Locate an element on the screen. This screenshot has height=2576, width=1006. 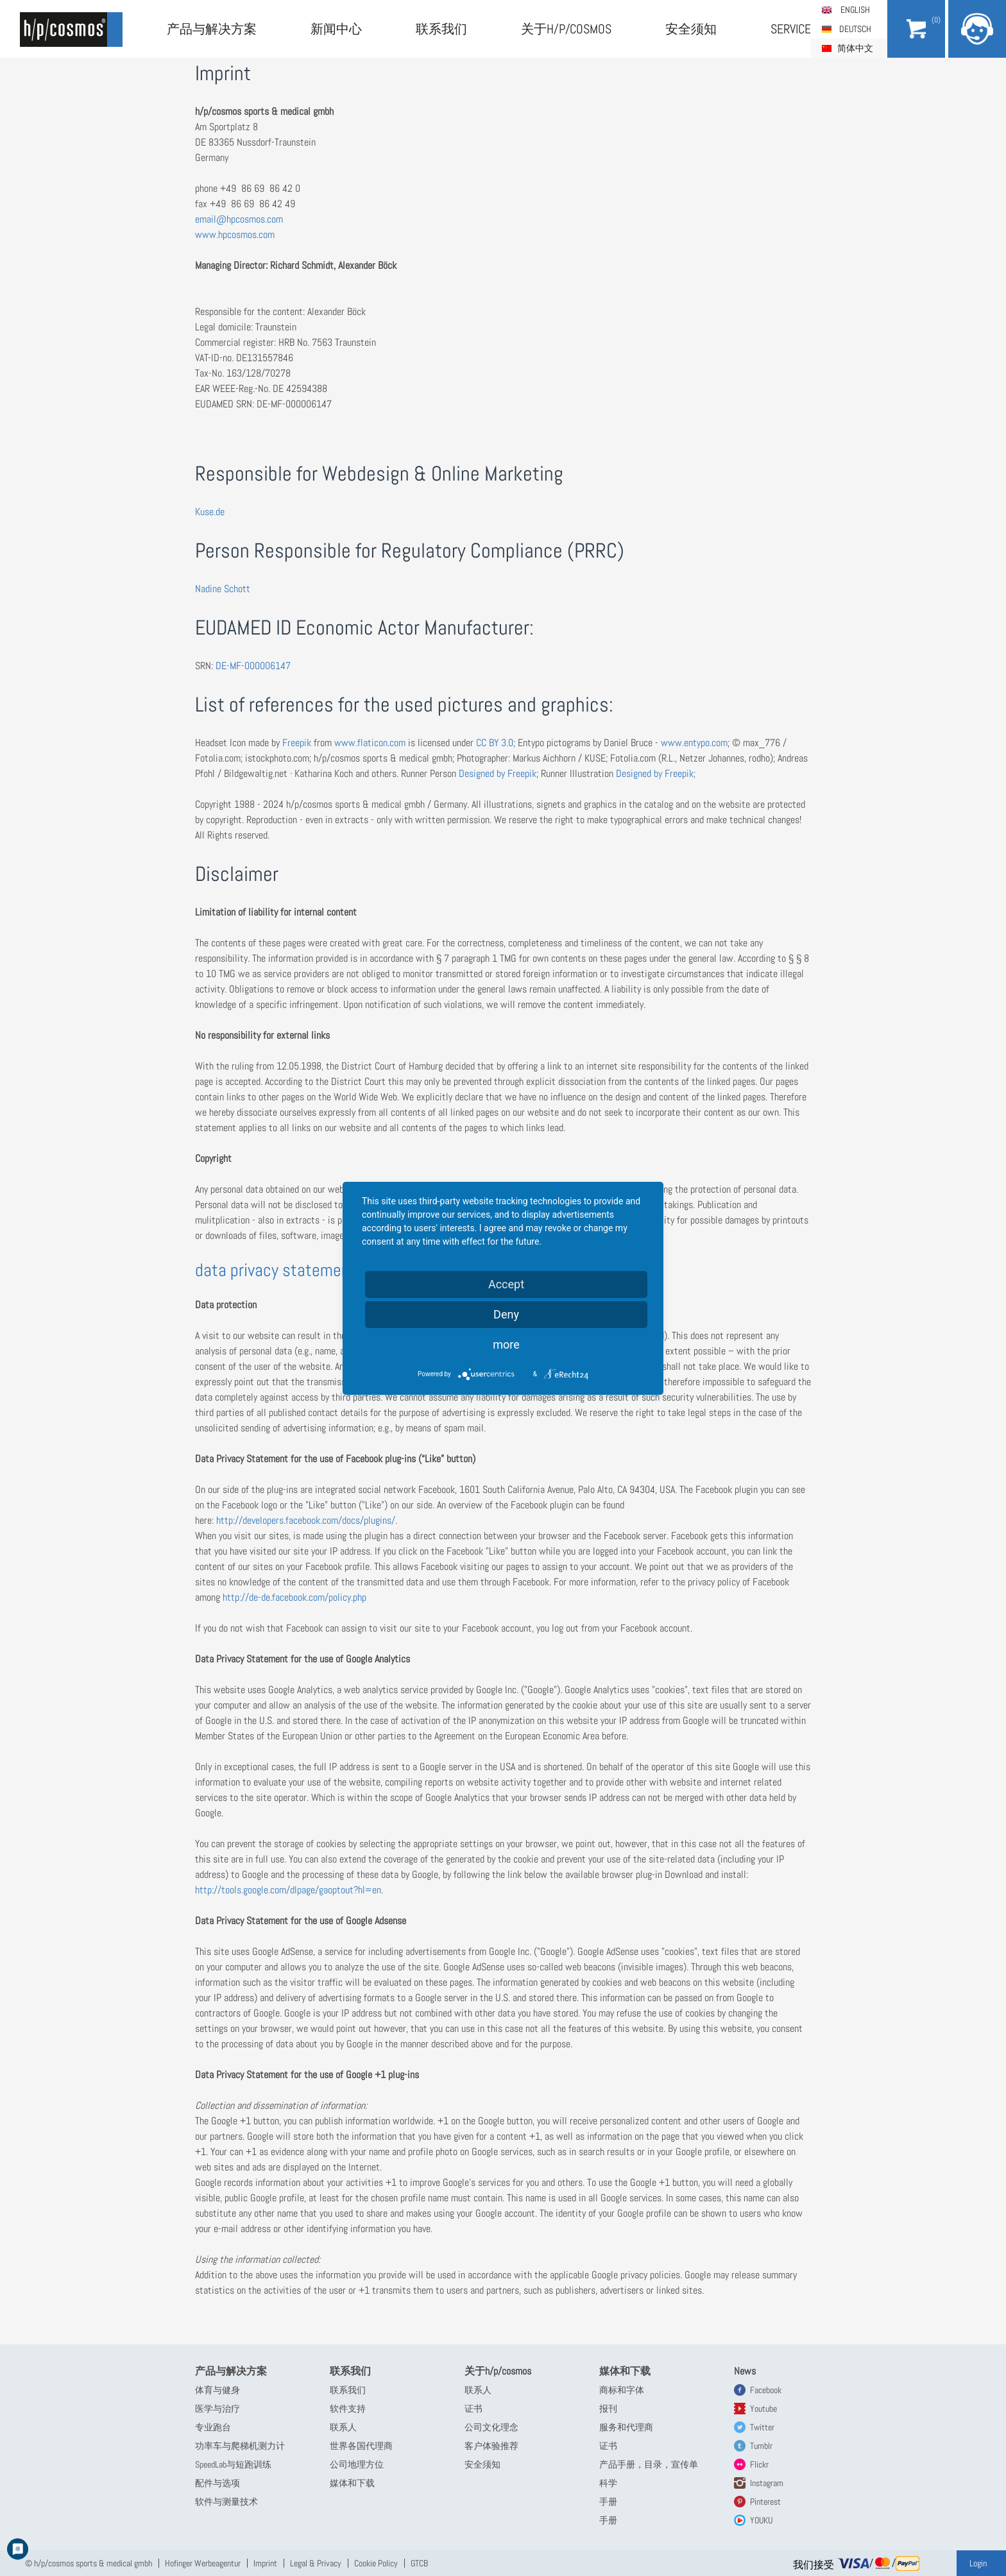
www.hpcosmos.com is located at coordinates (235, 234).